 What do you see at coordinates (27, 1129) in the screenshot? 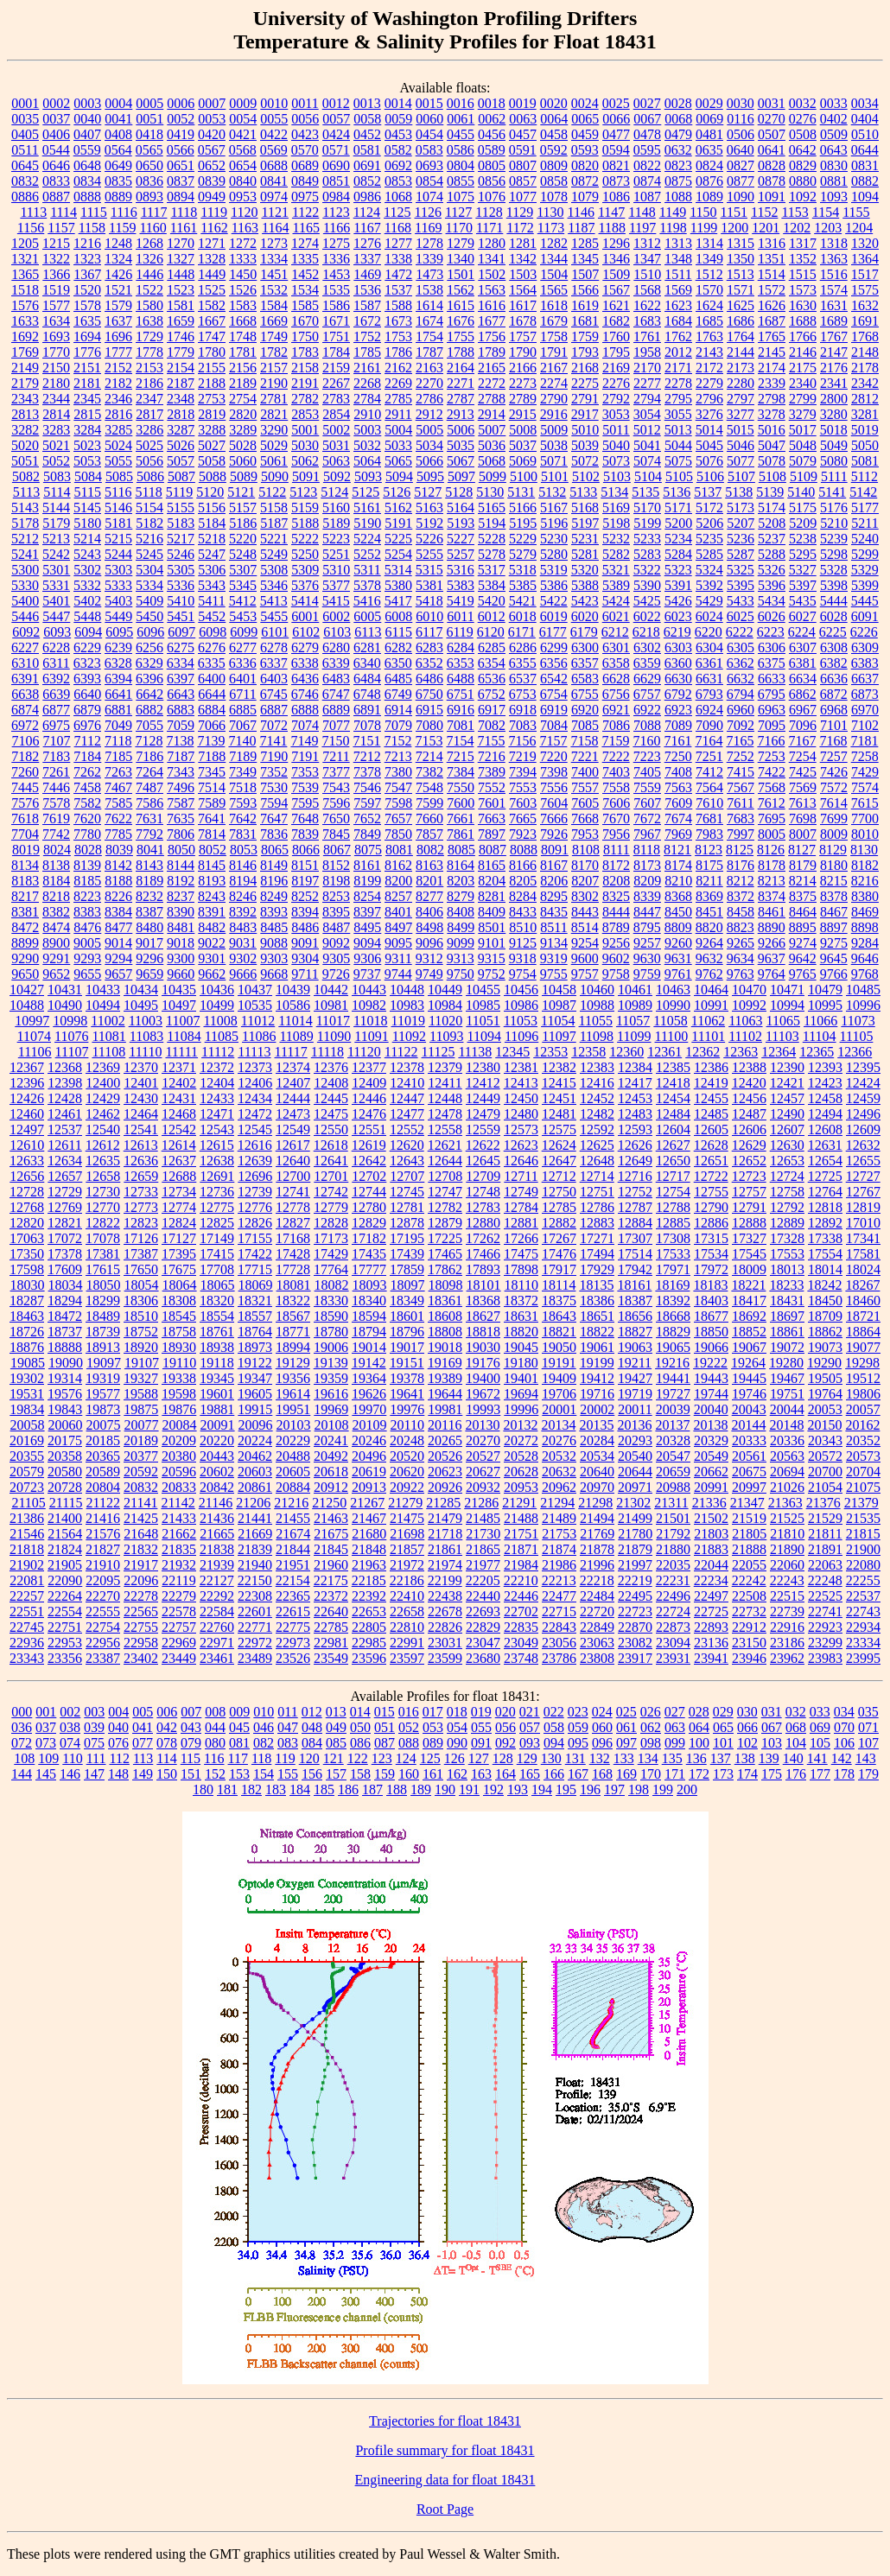
I see `12497` at bounding box center [27, 1129].